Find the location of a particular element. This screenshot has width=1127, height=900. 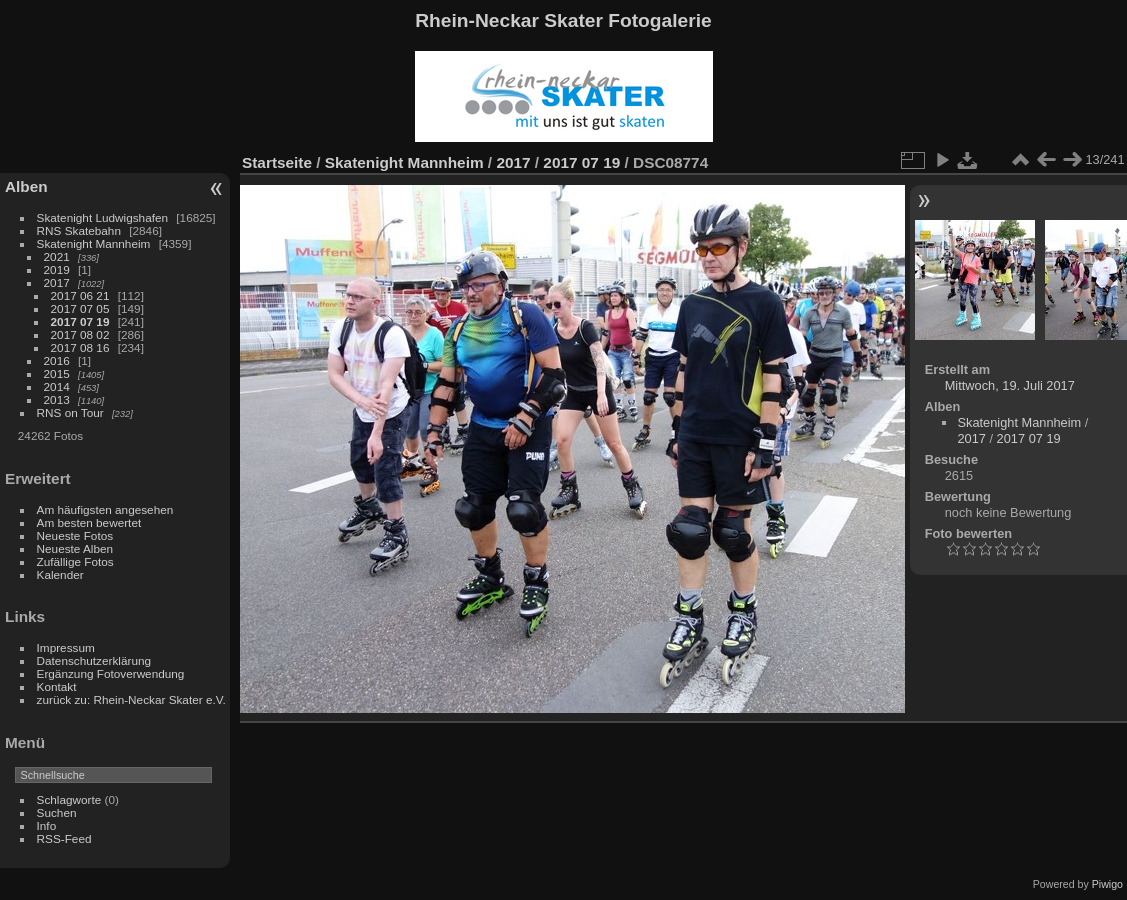

Schlagworte is located at coordinates (69, 799).